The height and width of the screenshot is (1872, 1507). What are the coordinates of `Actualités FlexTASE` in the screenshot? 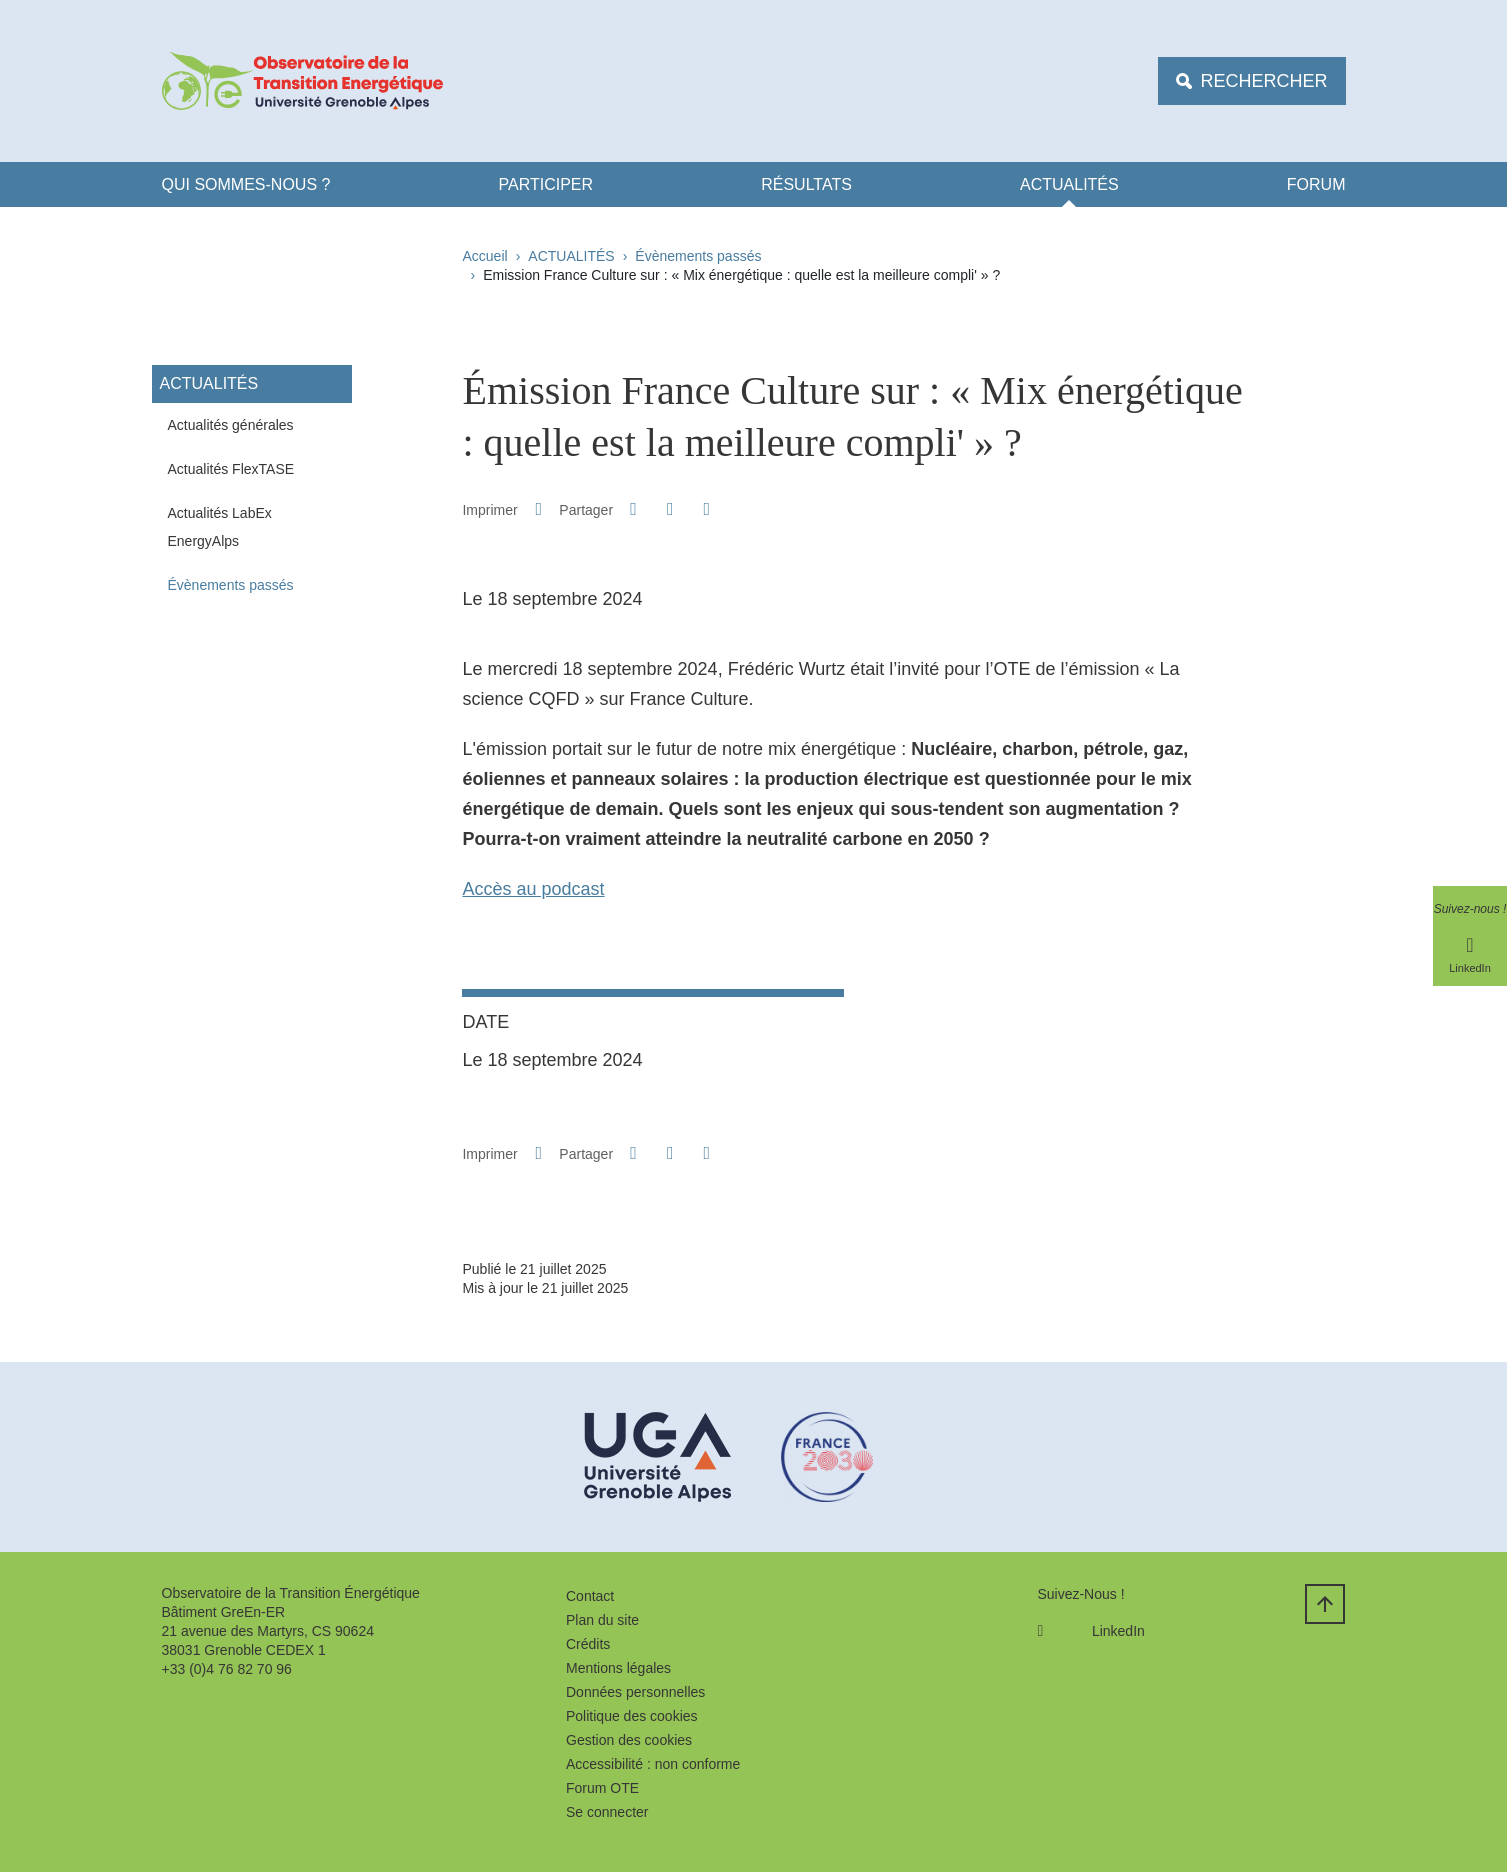 It's located at (231, 469).